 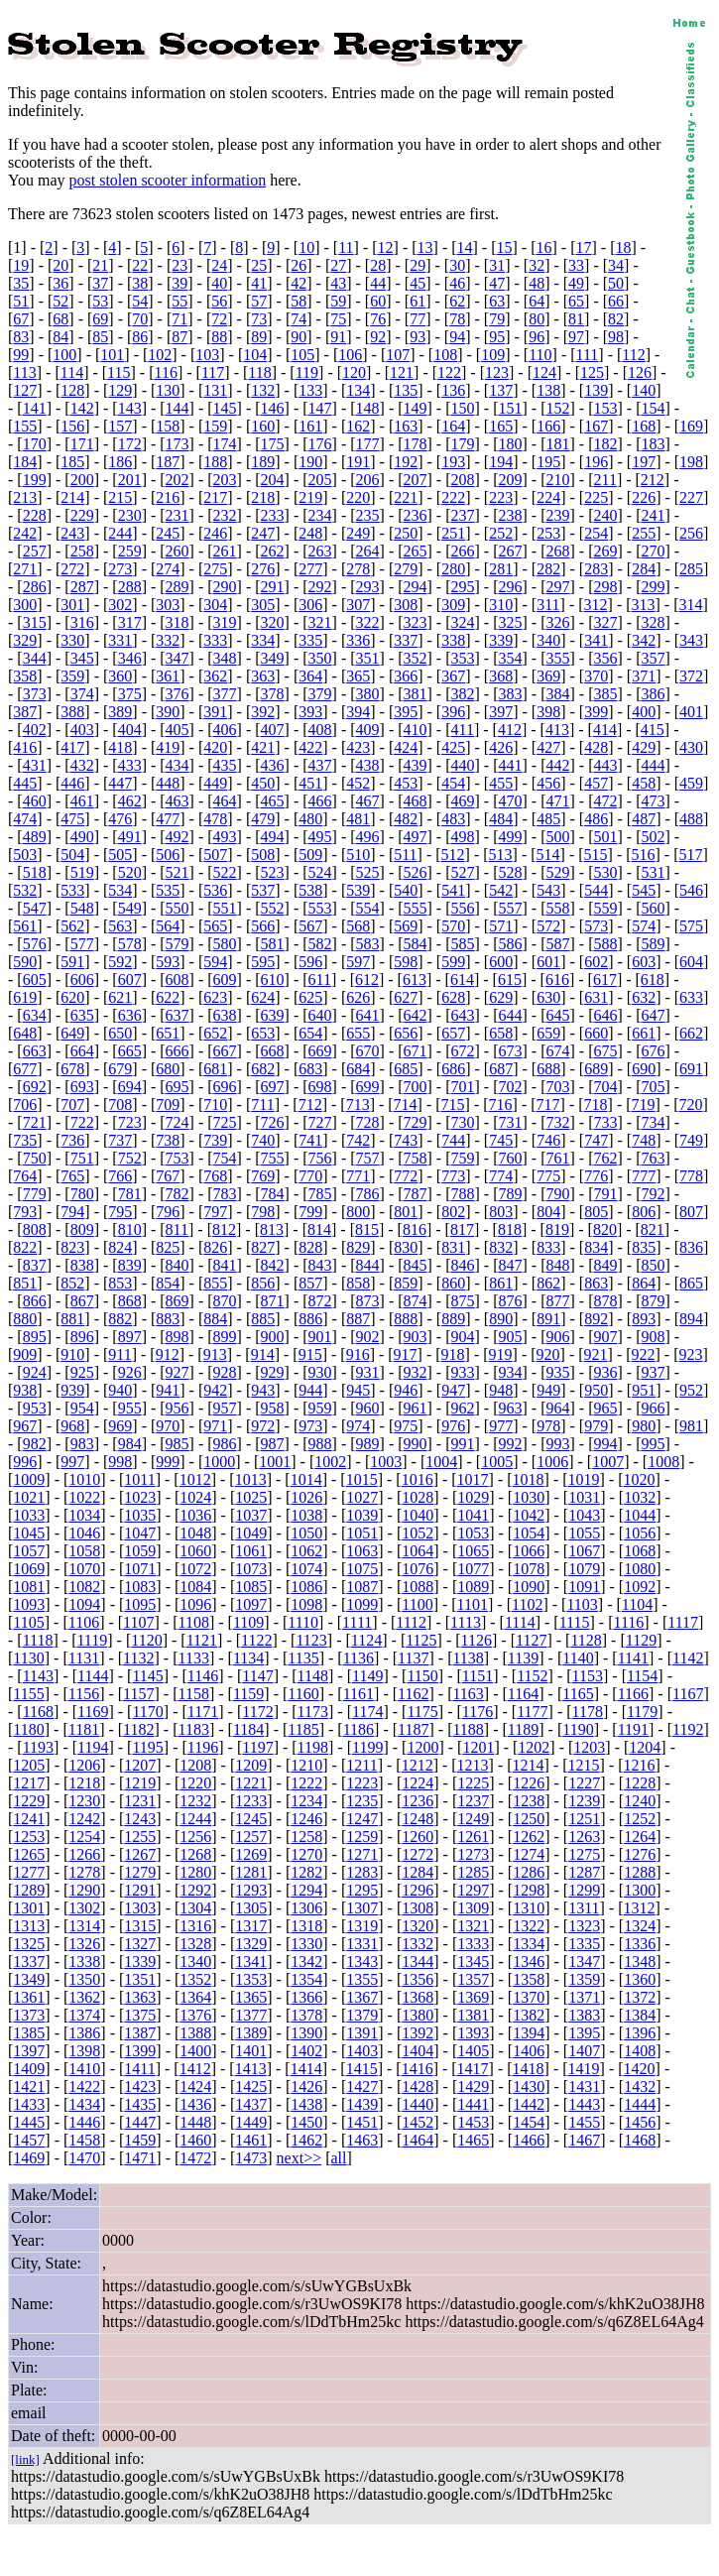 I want to click on 1225, so click(x=473, y=1783).